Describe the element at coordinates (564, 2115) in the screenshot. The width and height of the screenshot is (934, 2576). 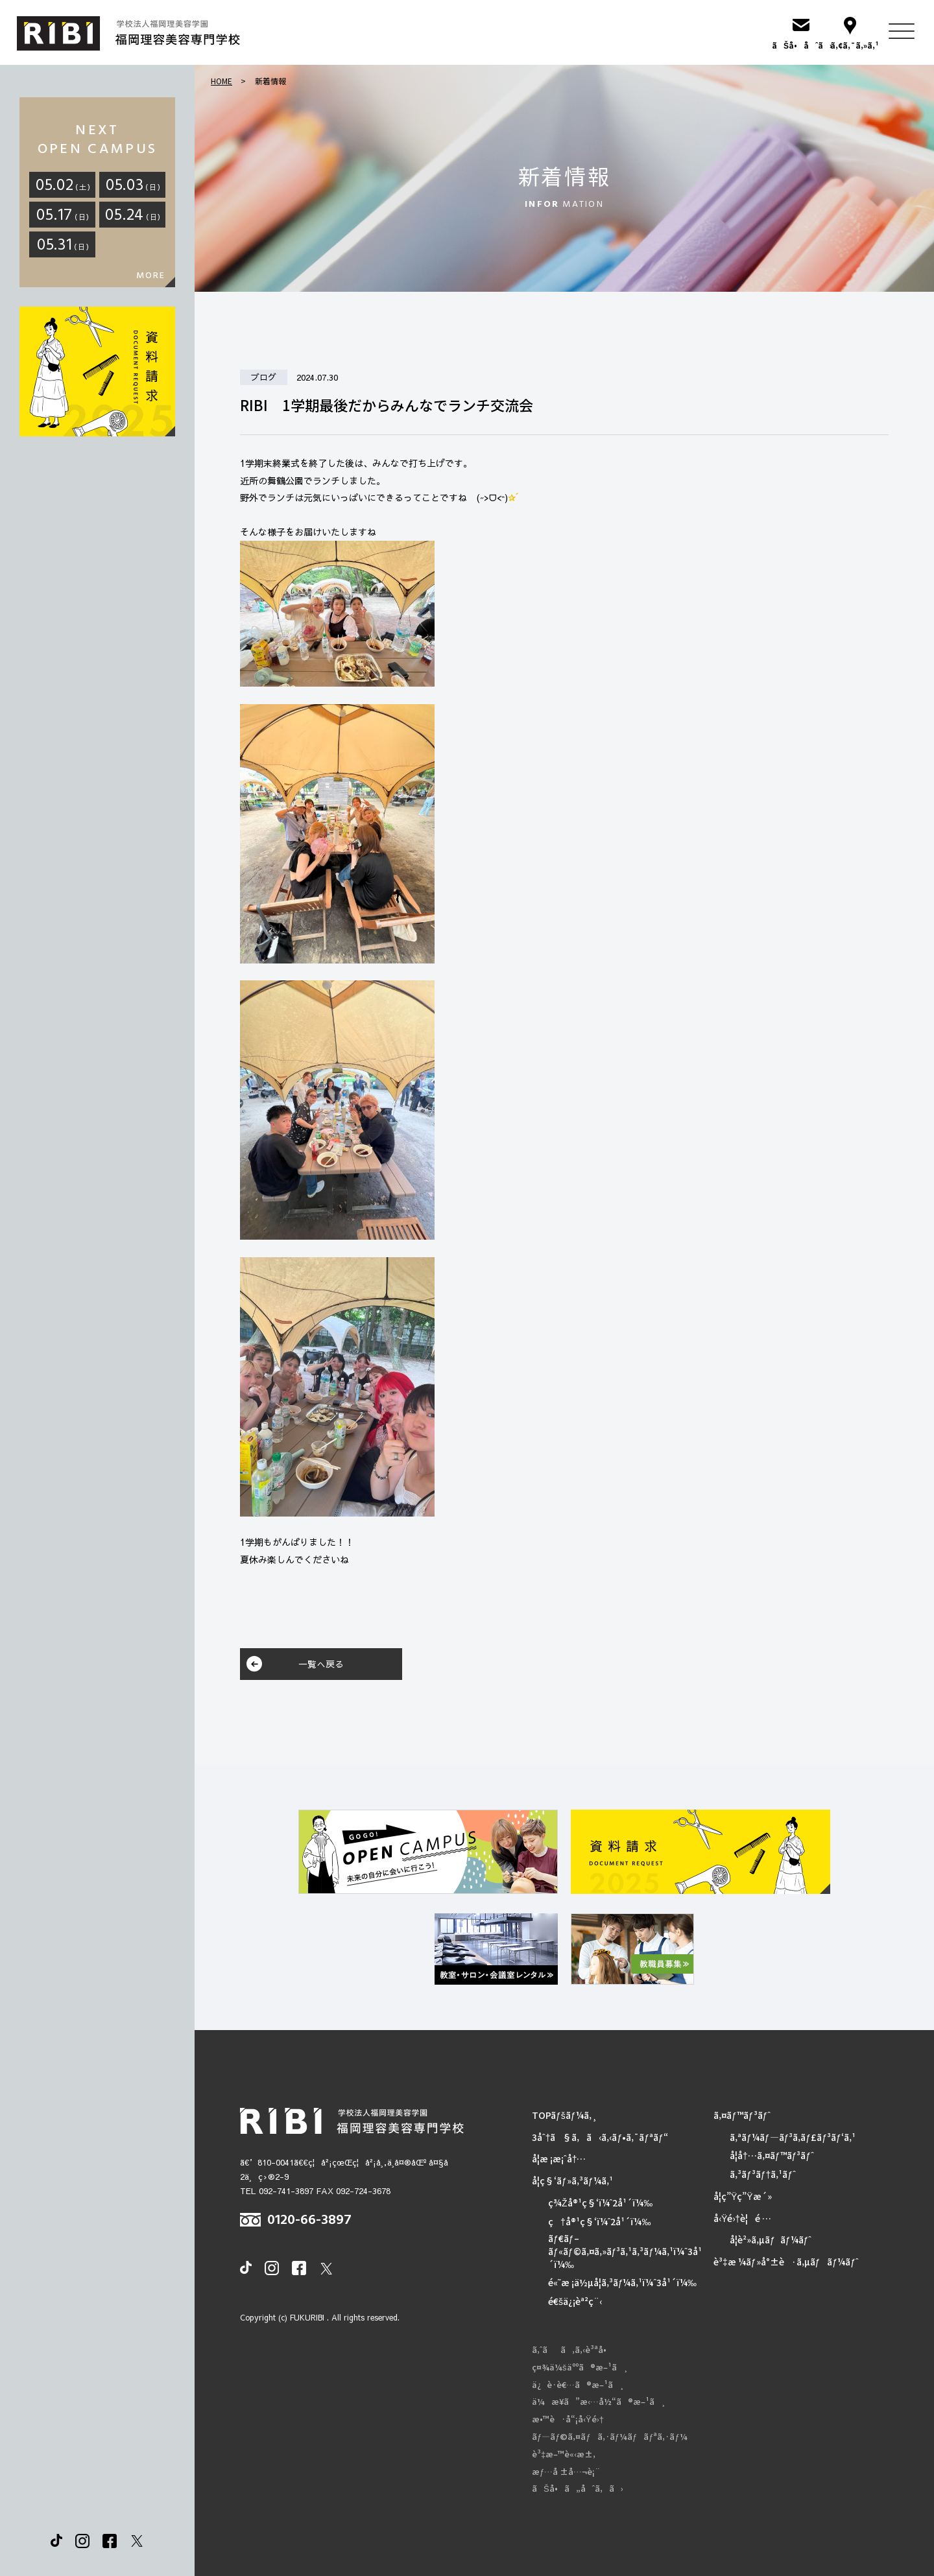
I see `TOPãƒšãƒ¼ã‚¸` at that location.